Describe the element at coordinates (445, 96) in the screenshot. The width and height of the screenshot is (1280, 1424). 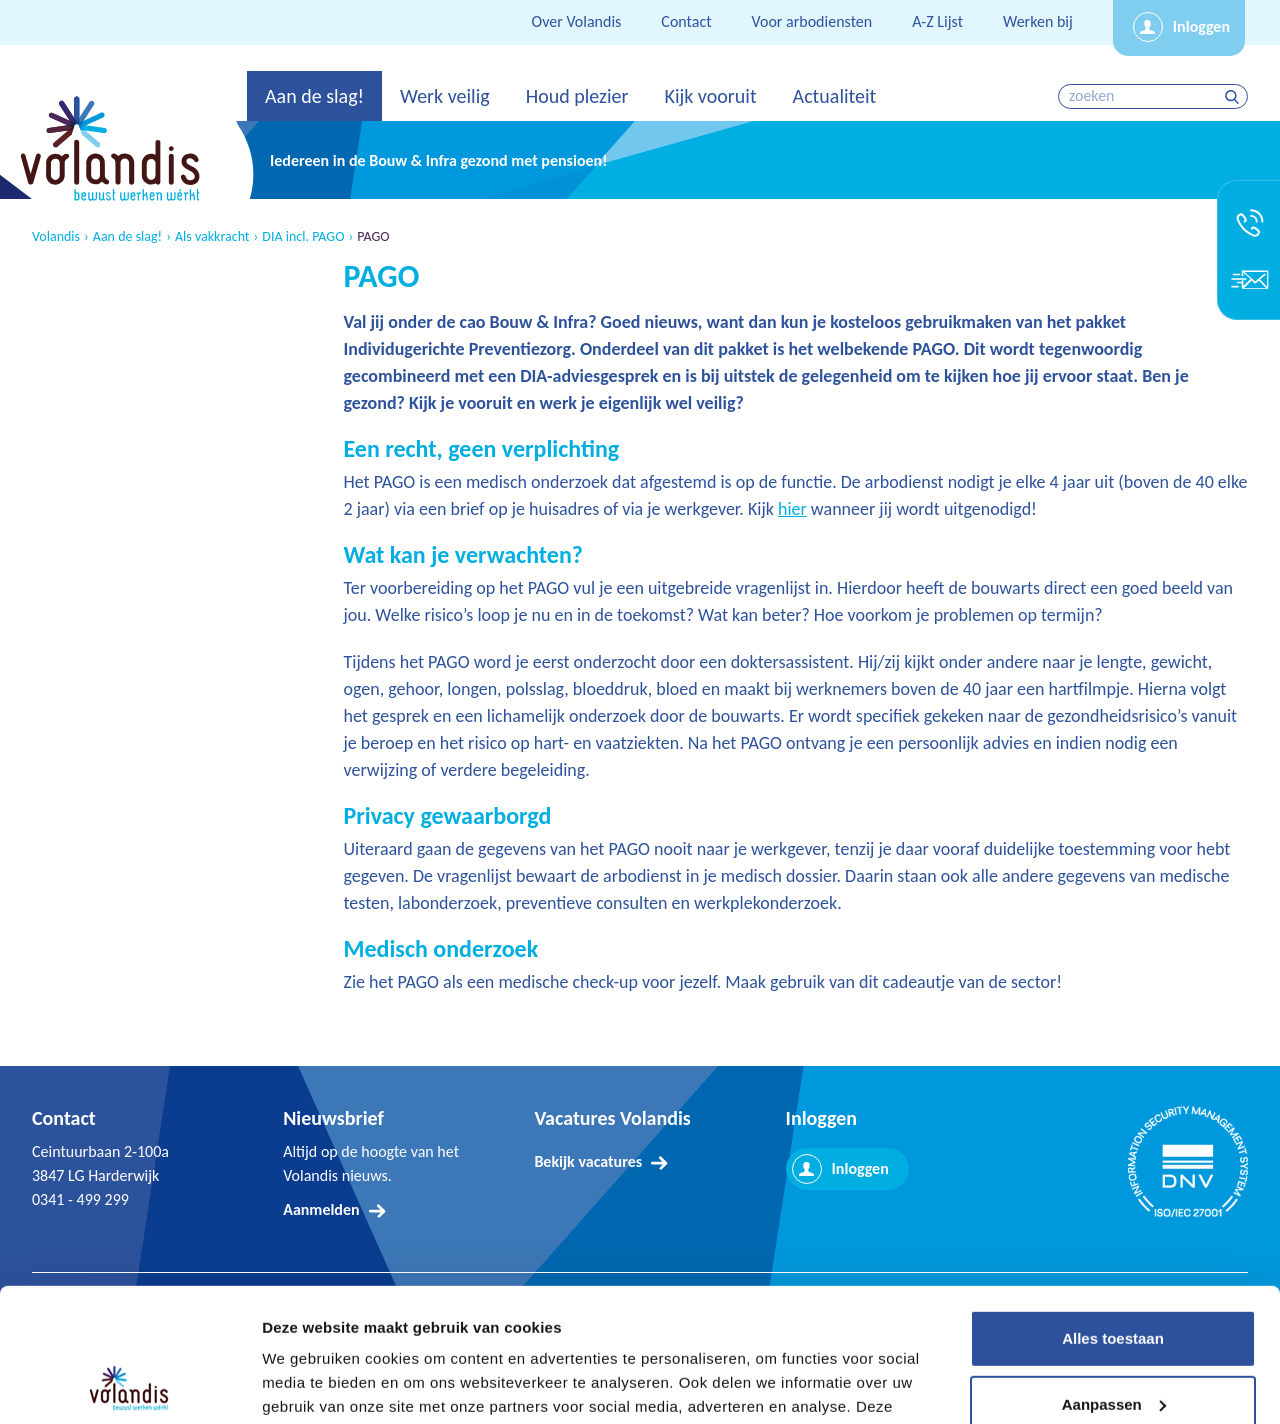
I see `Werk veilig` at that location.